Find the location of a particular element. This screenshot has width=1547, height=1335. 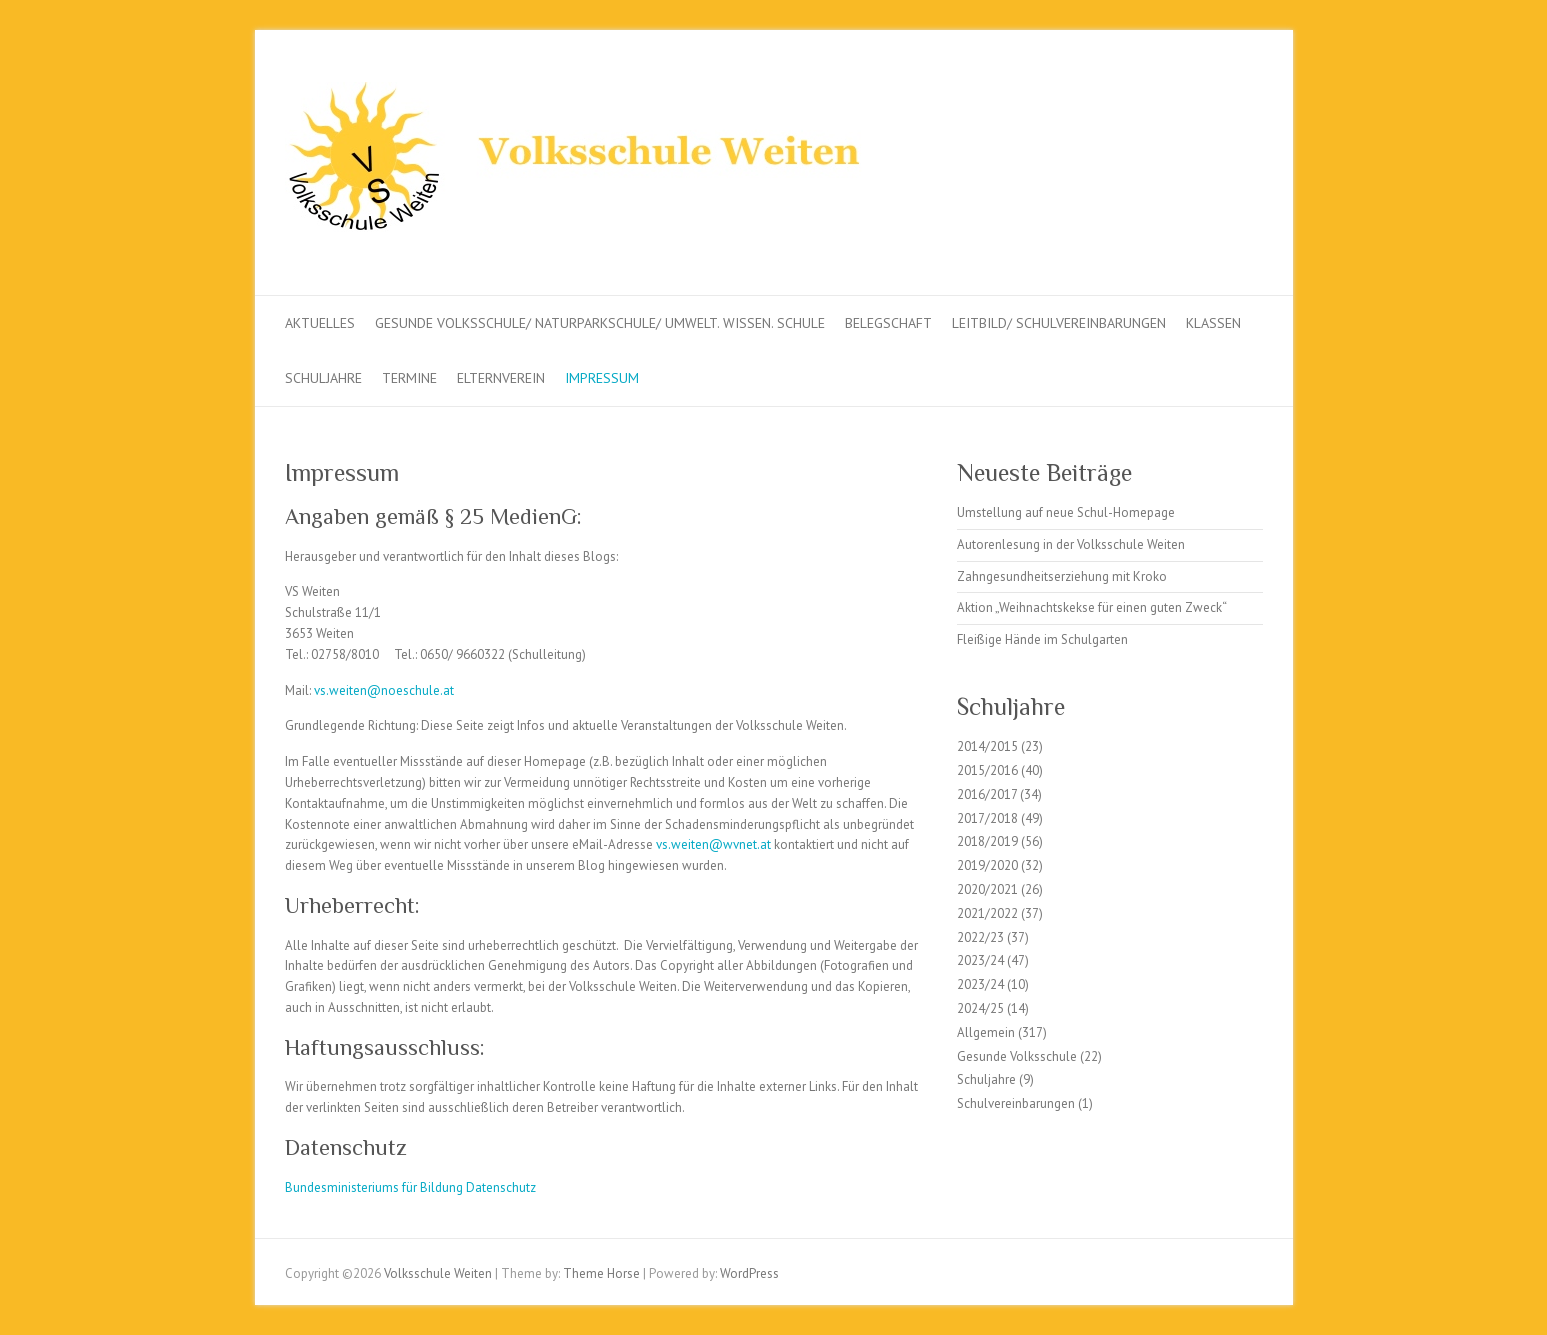

Schuljahre is located at coordinates (323, 378).